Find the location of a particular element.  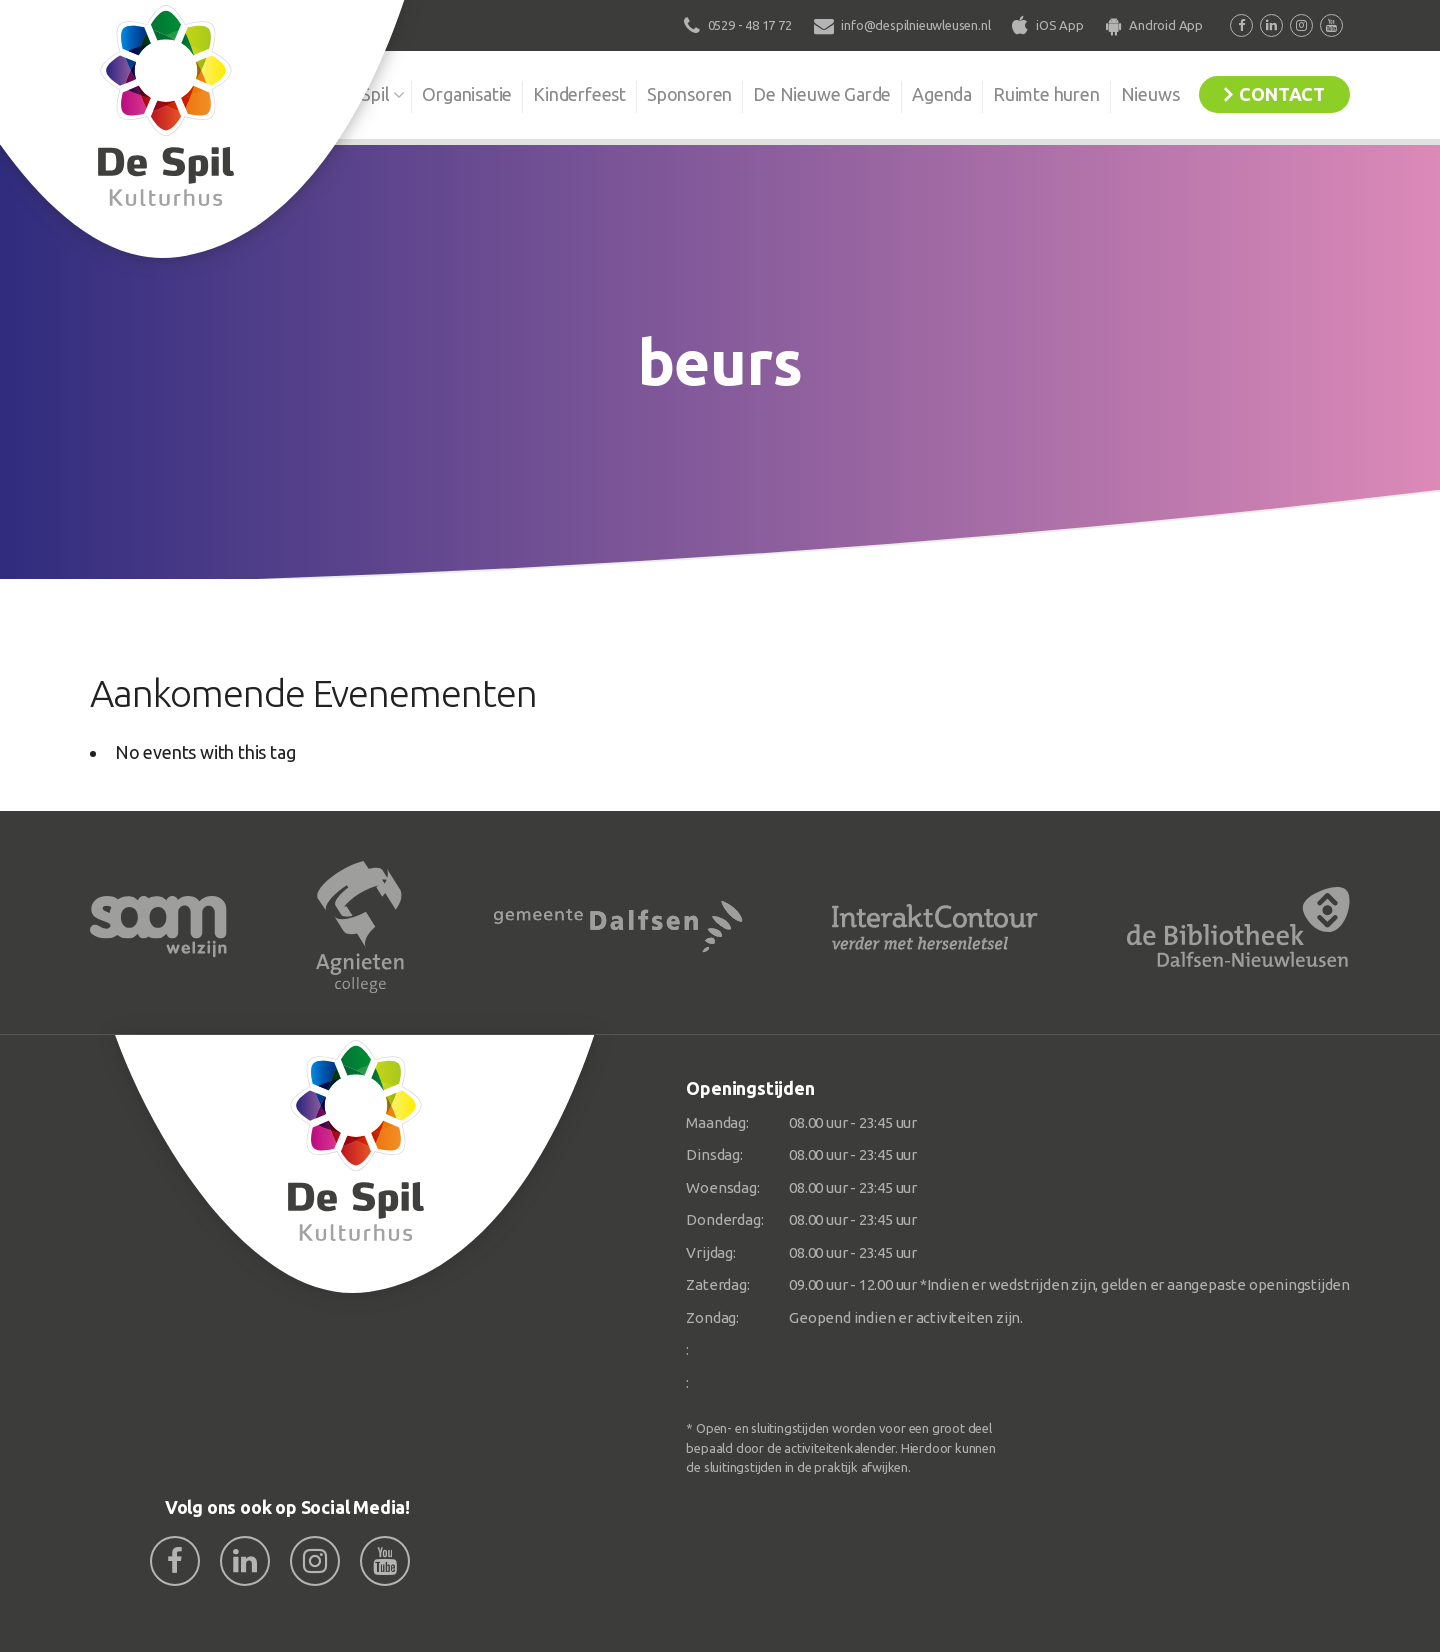

Contact is located at coordinates (1282, 94).